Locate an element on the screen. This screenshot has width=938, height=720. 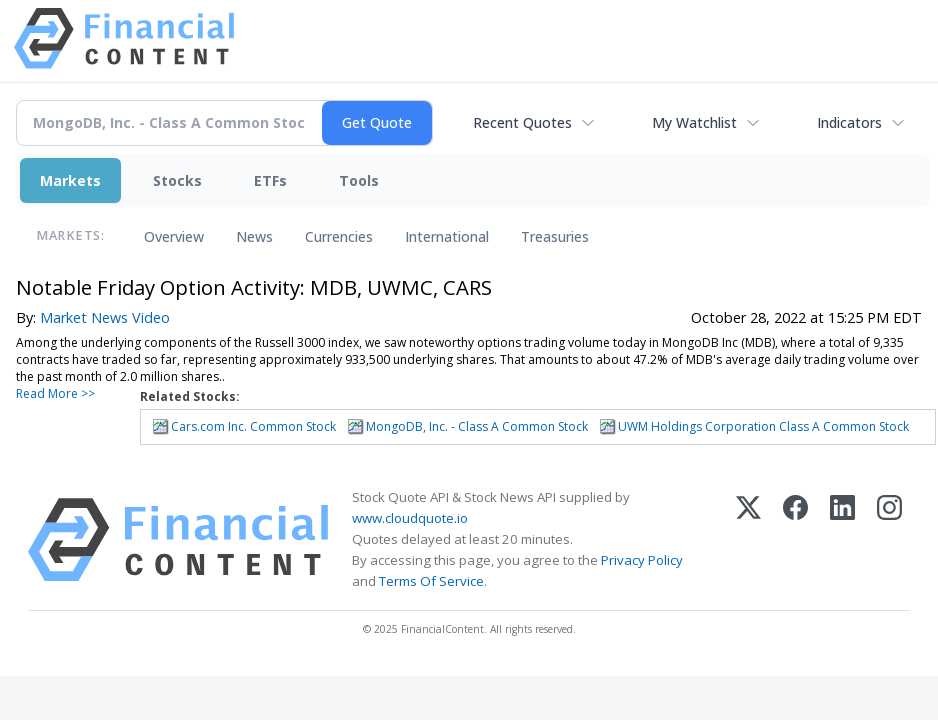
Terms Of Service is located at coordinates (431, 581).